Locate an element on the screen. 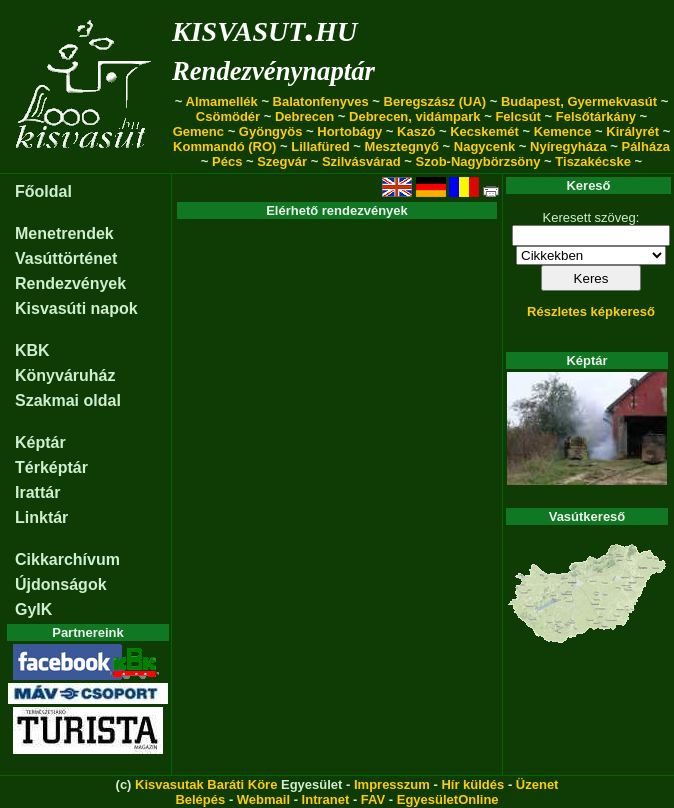  Hortobágy is located at coordinates (349, 131).